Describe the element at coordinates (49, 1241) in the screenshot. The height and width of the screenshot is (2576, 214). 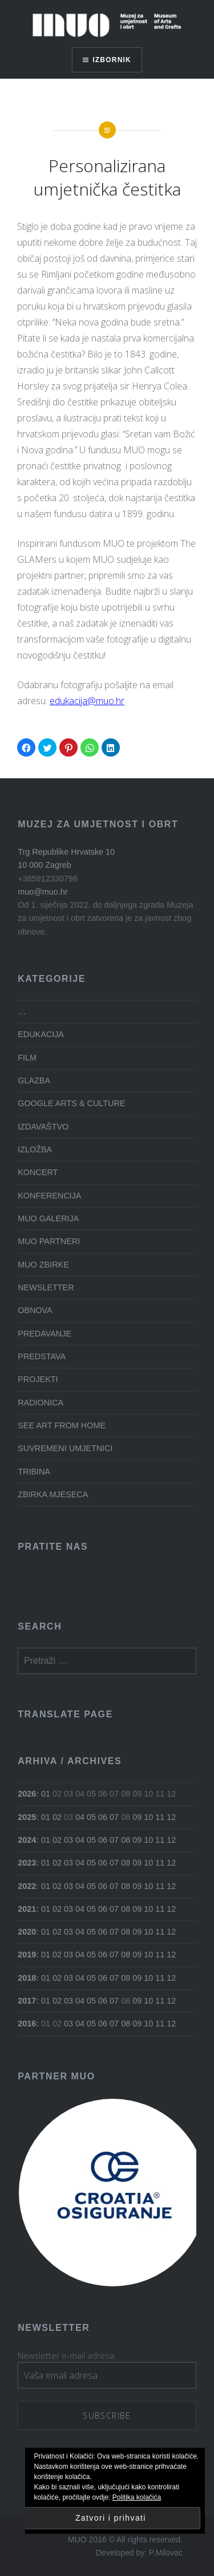
I see `MUO PARTNERI` at that location.